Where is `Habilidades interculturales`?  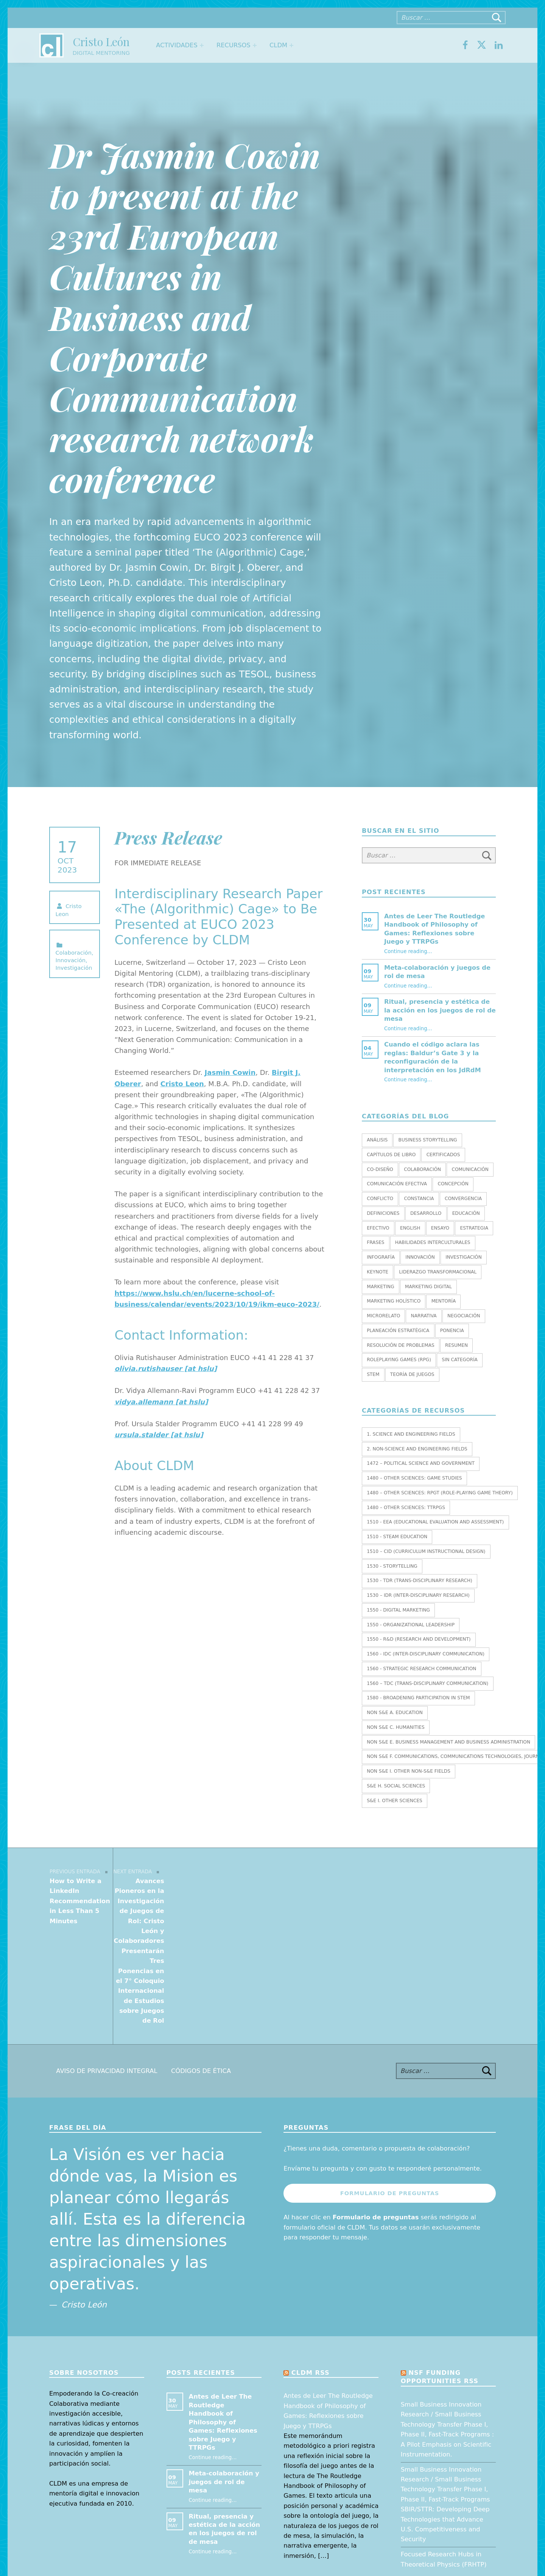
Habilidades interculturales is located at coordinates (432, 1242).